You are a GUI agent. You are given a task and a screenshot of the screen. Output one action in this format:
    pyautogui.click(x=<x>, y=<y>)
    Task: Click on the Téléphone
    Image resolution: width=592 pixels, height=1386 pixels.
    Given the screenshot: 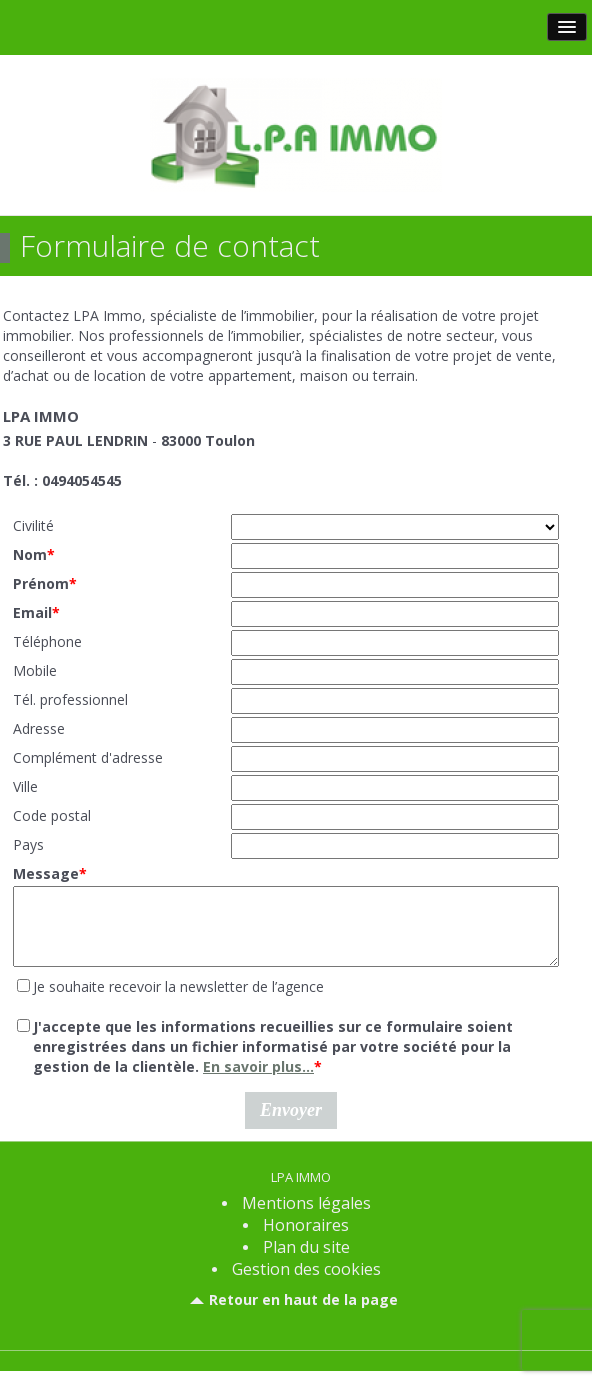 What is the action you would take?
    pyautogui.click(x=47, y=641)
    